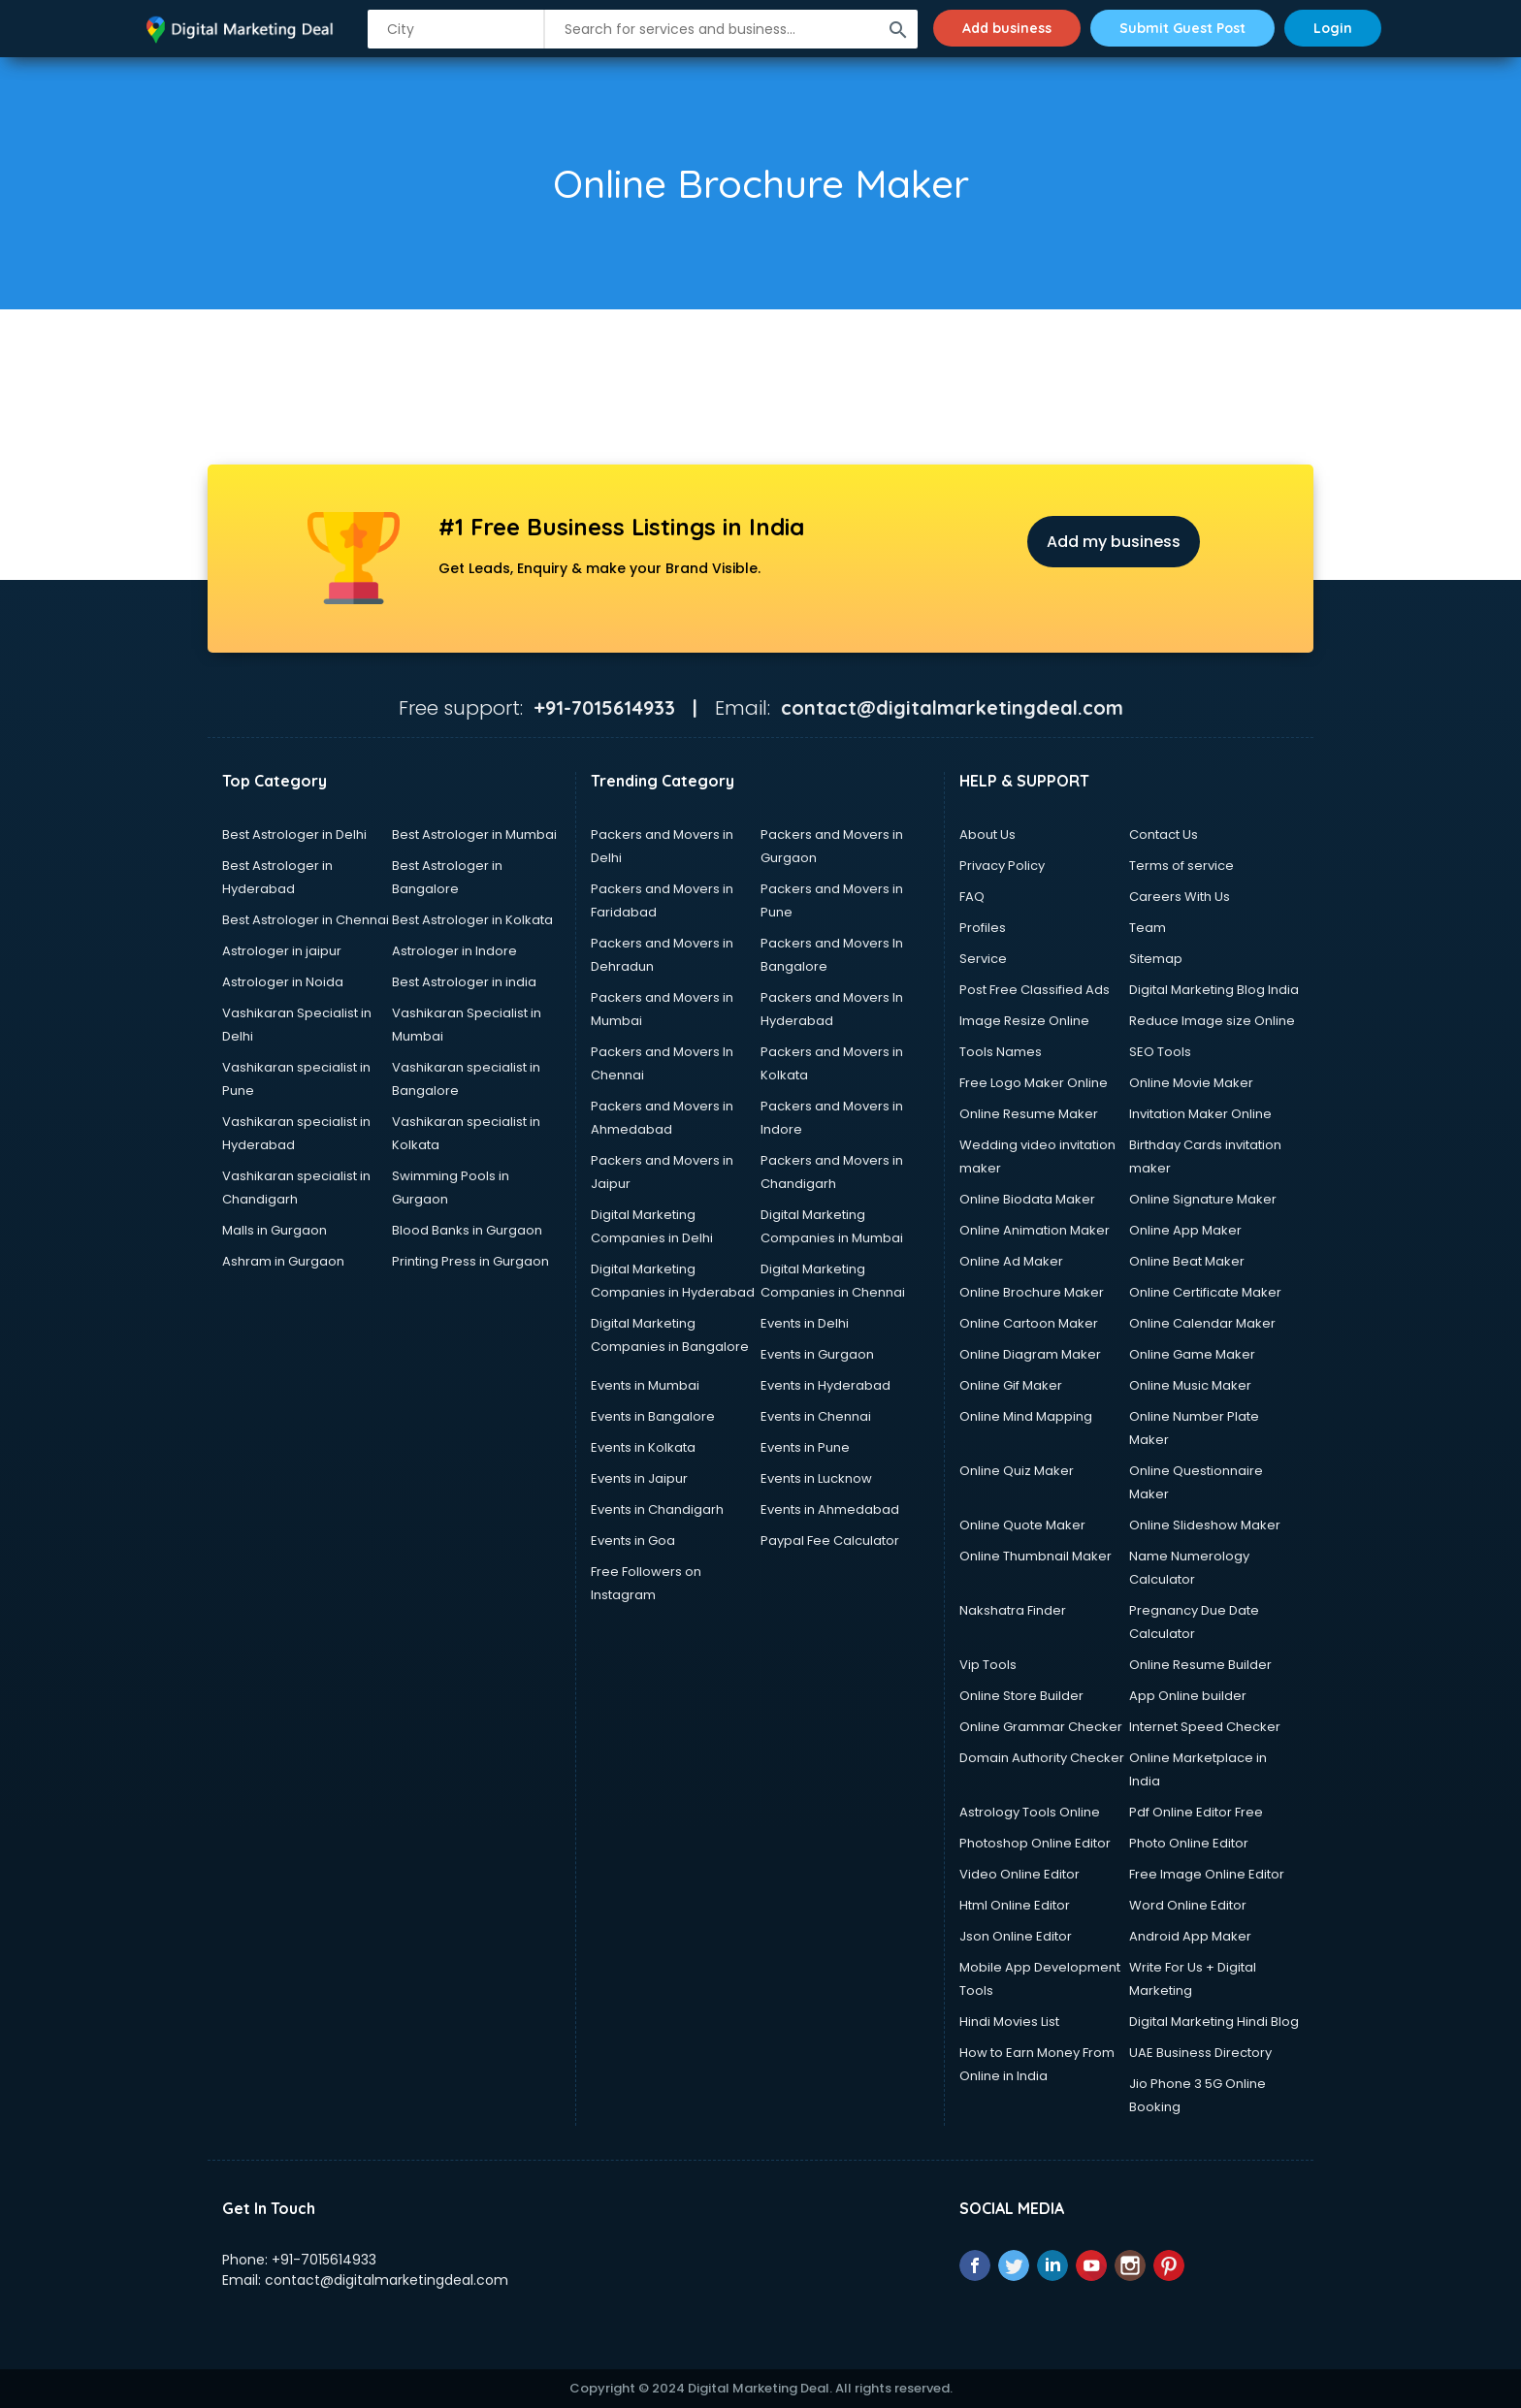  Describe the element at coordinates (305, 920) in the screenshot. I see `Best Astrologer in Chennai` at that location.